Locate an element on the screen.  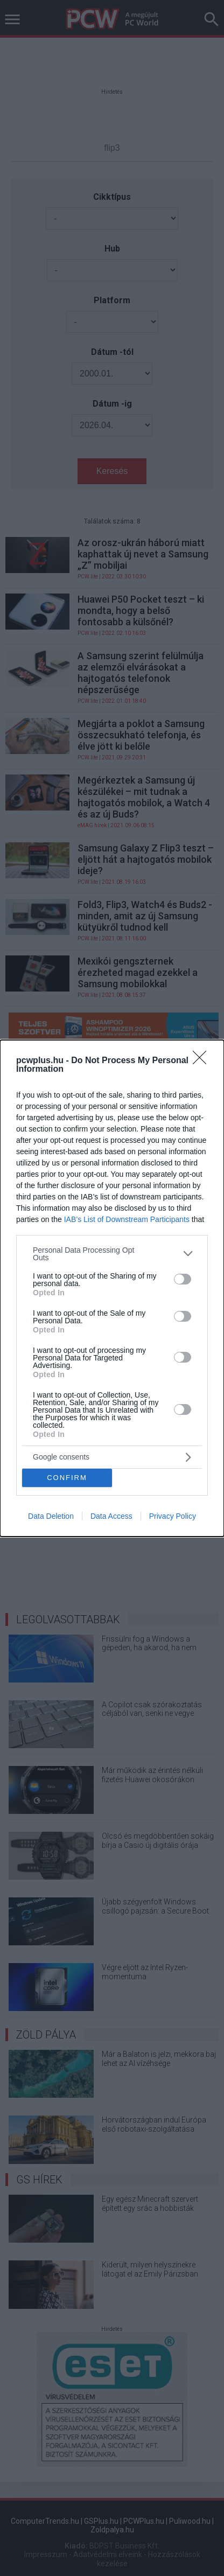
IAB’s List of Downstream Participants is located at coordinates (127, 1219).